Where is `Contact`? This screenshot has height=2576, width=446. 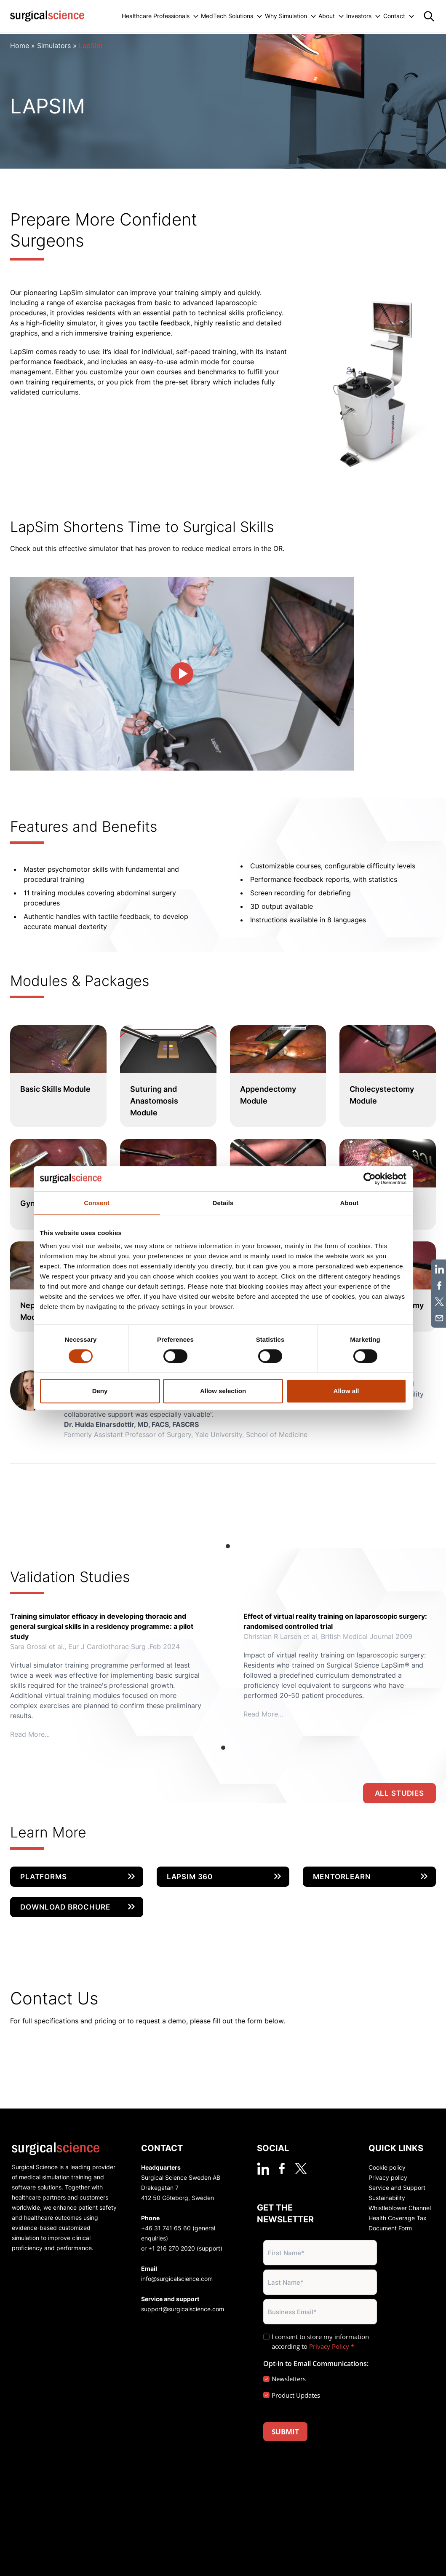 Contact is located at coordinates (394, 15).